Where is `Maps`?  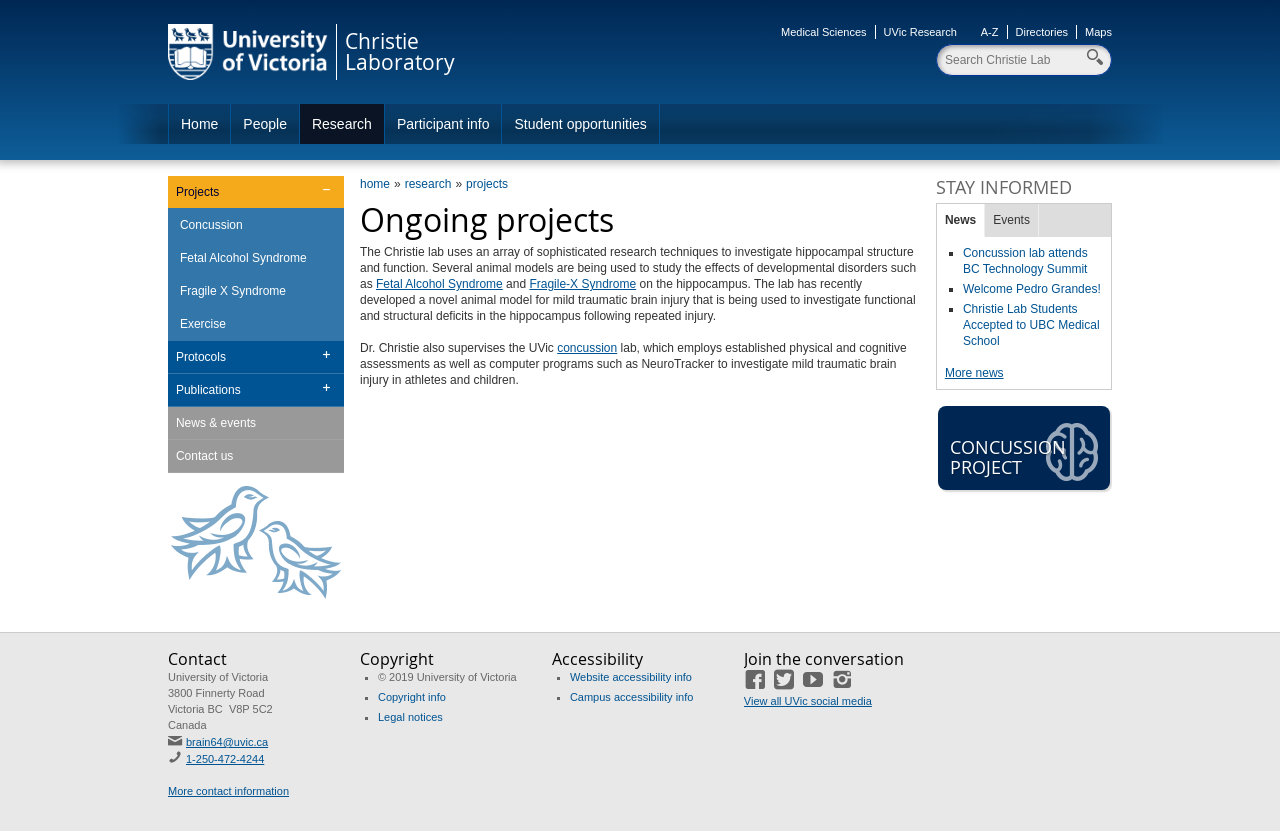 Maps is located at coordinates (1098, 32).